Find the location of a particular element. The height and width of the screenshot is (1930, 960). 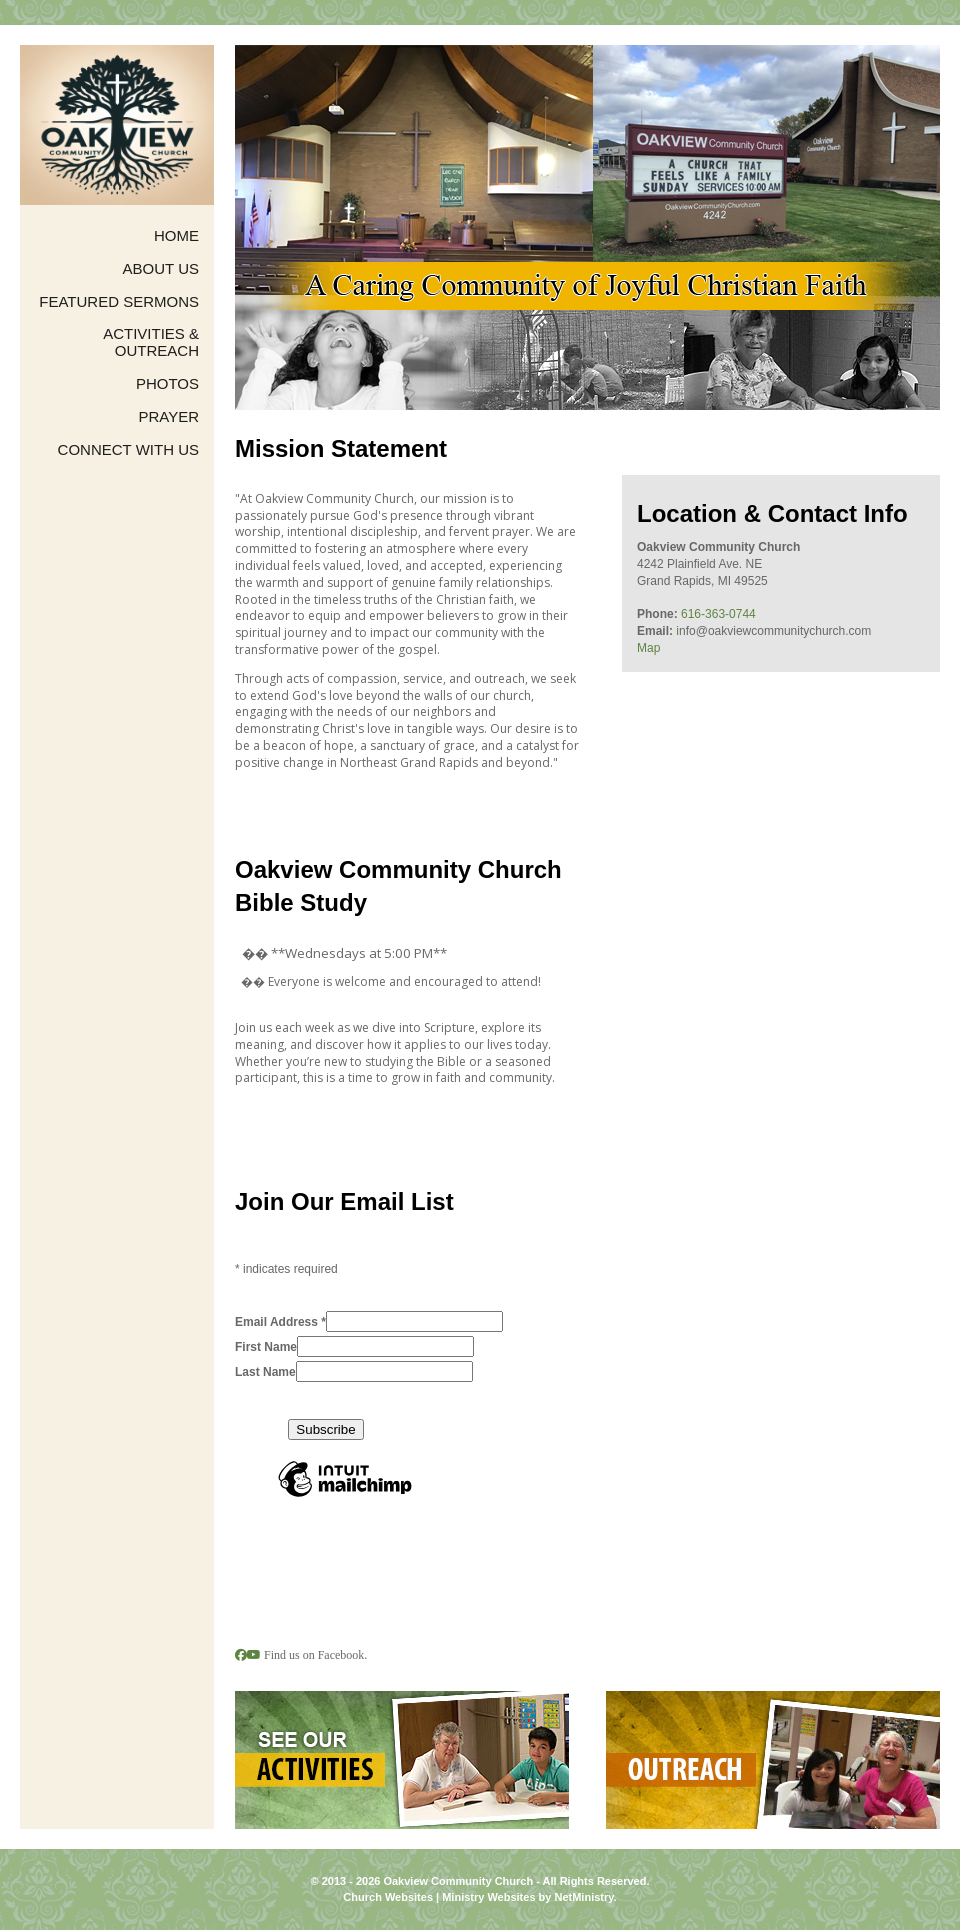

Activities & Outreach is located at coordinates (151, 342).